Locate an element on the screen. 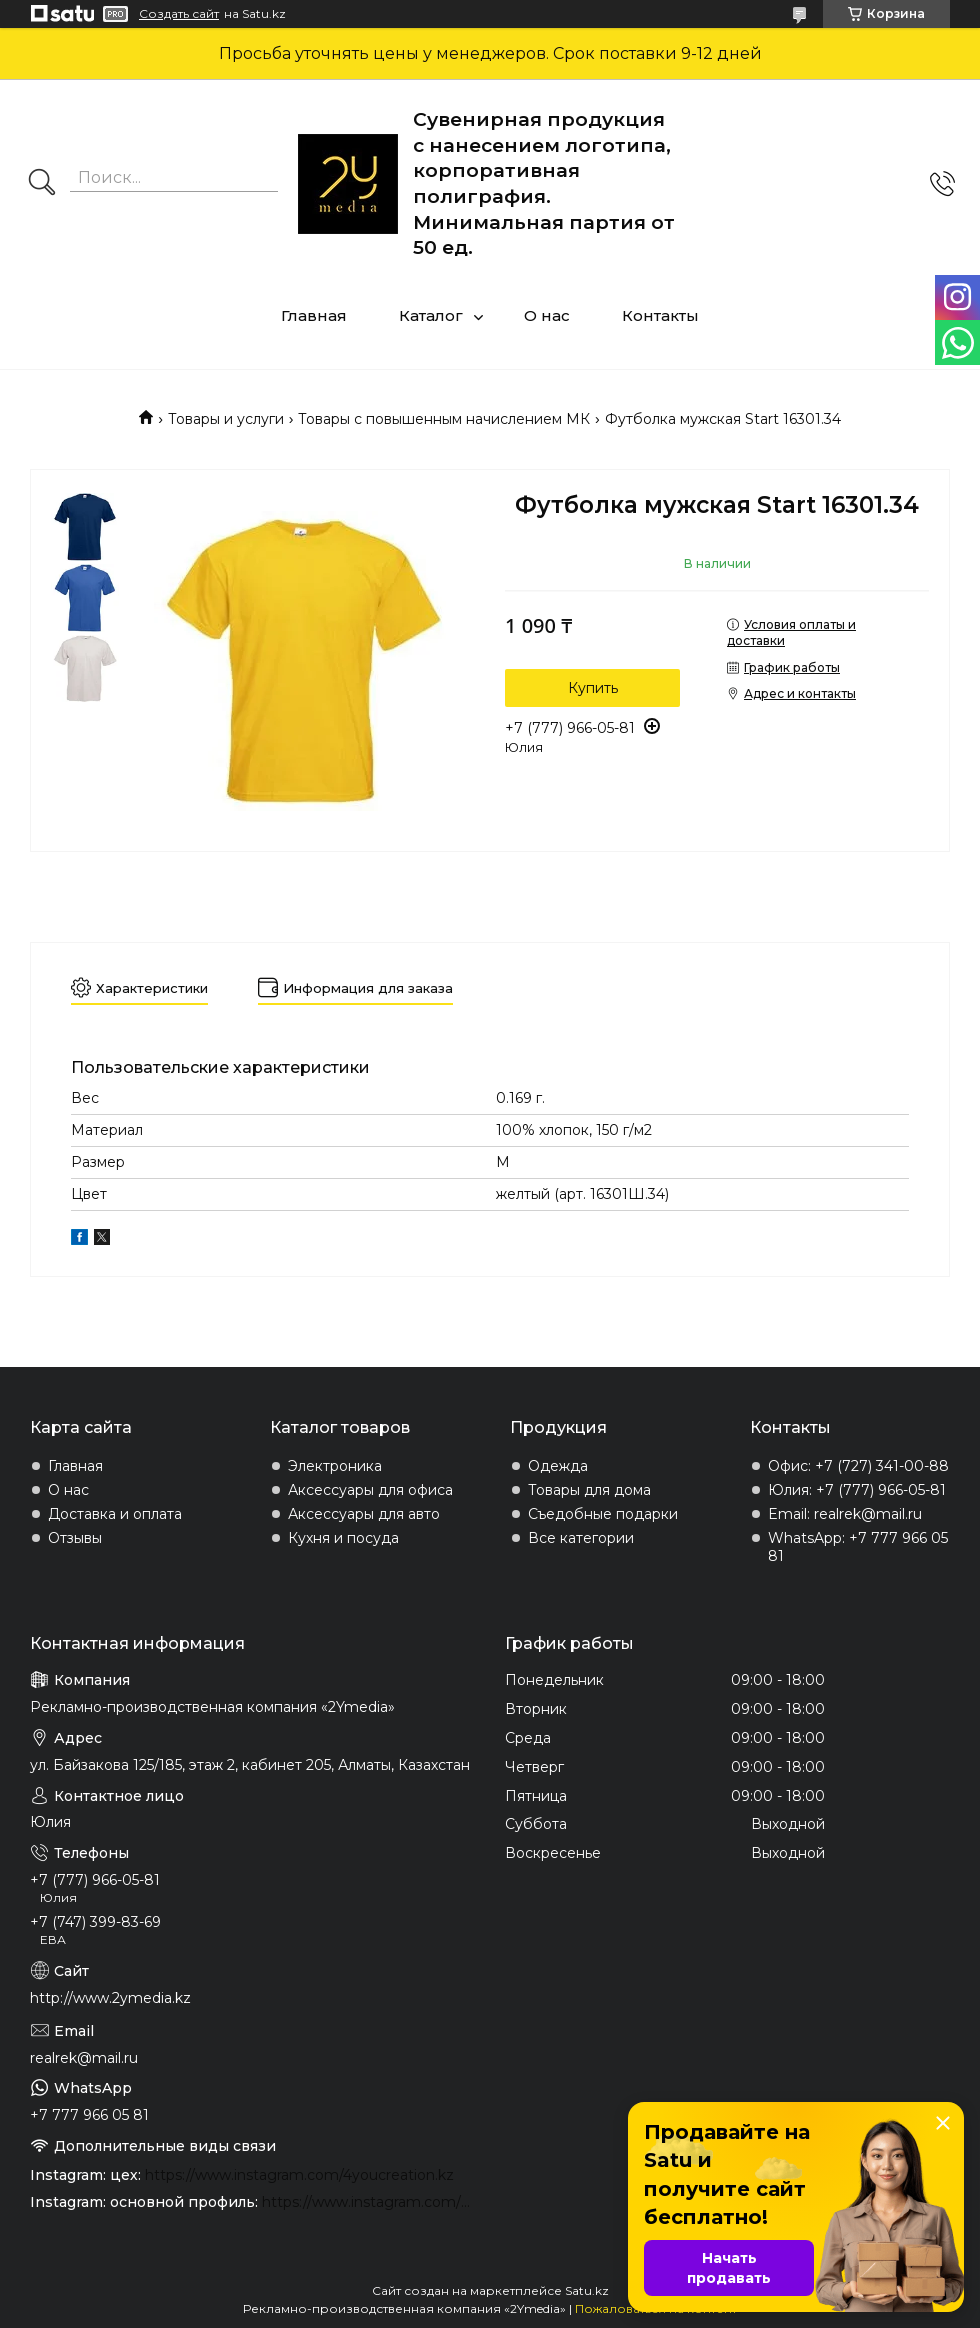 The image size is (980, 2328). Каталог is located at coordinates (431, 315).